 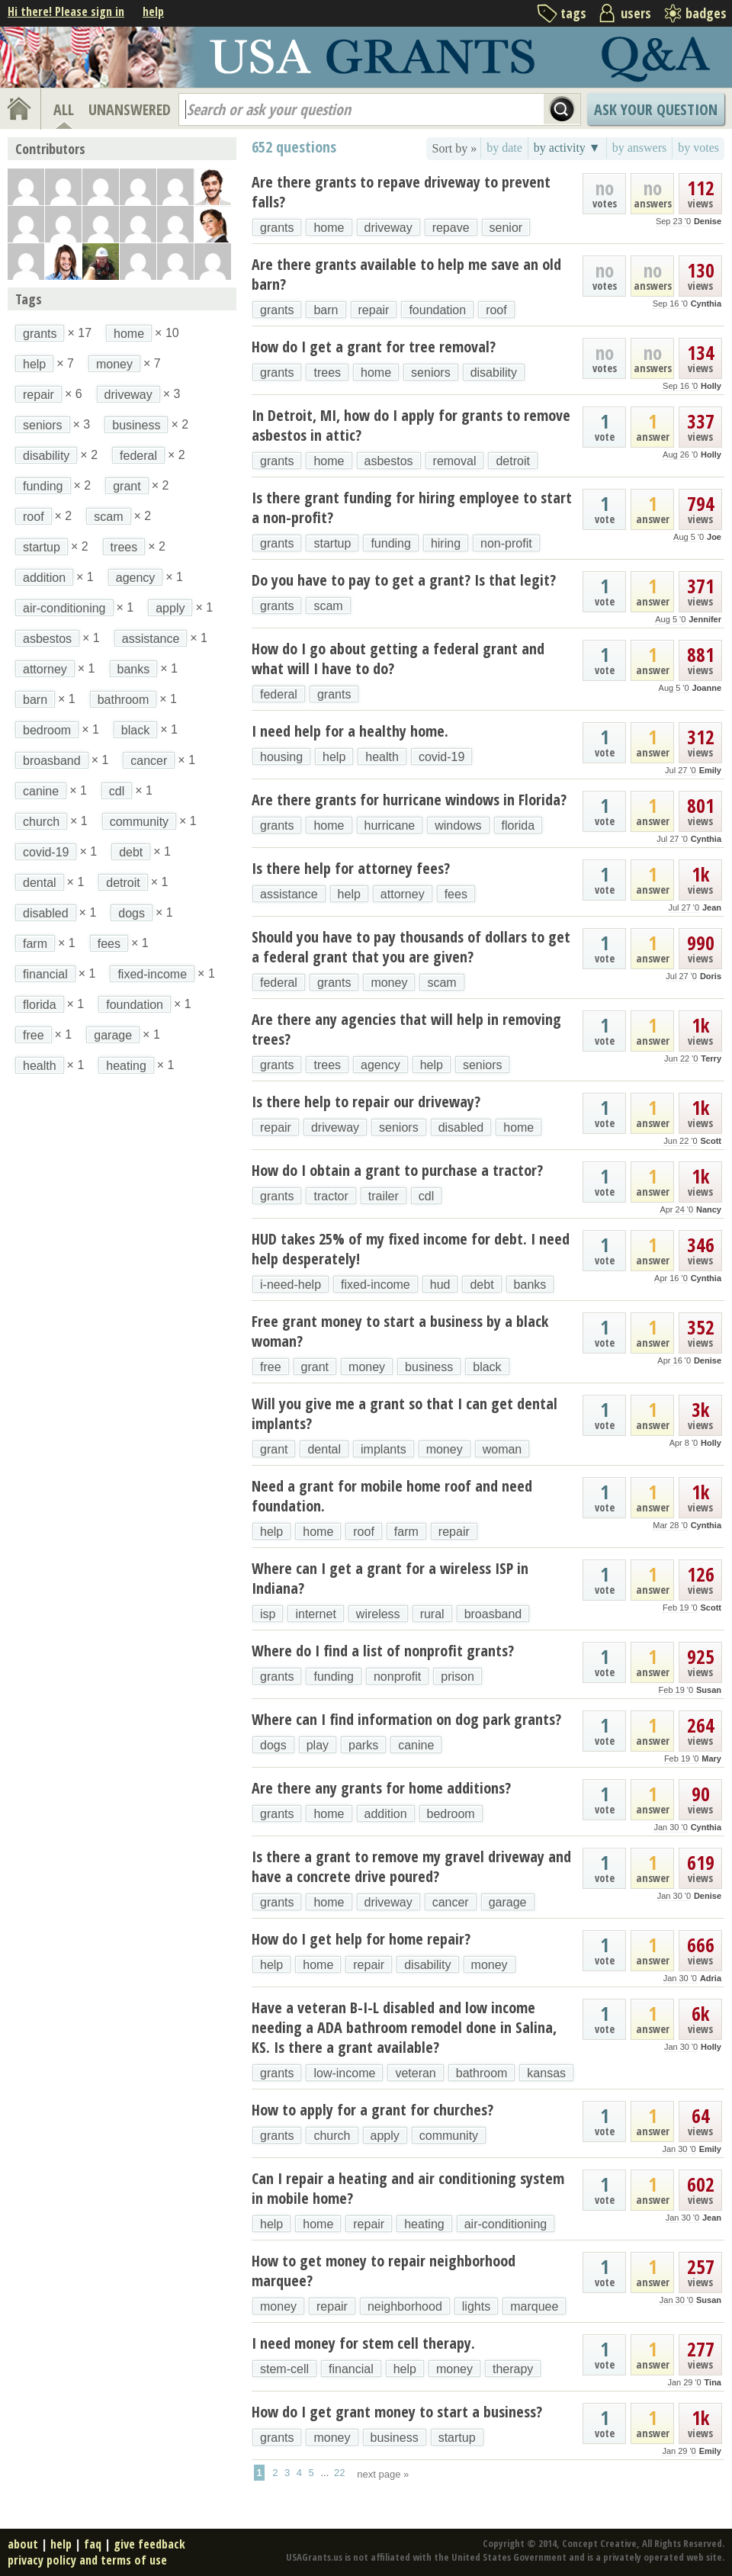 What do you see at coordinates (408, 2188) in the screenshot?
I see `Can I repair a heating and air conditioning system in mobile home?` at bounding box center [408, 2188].